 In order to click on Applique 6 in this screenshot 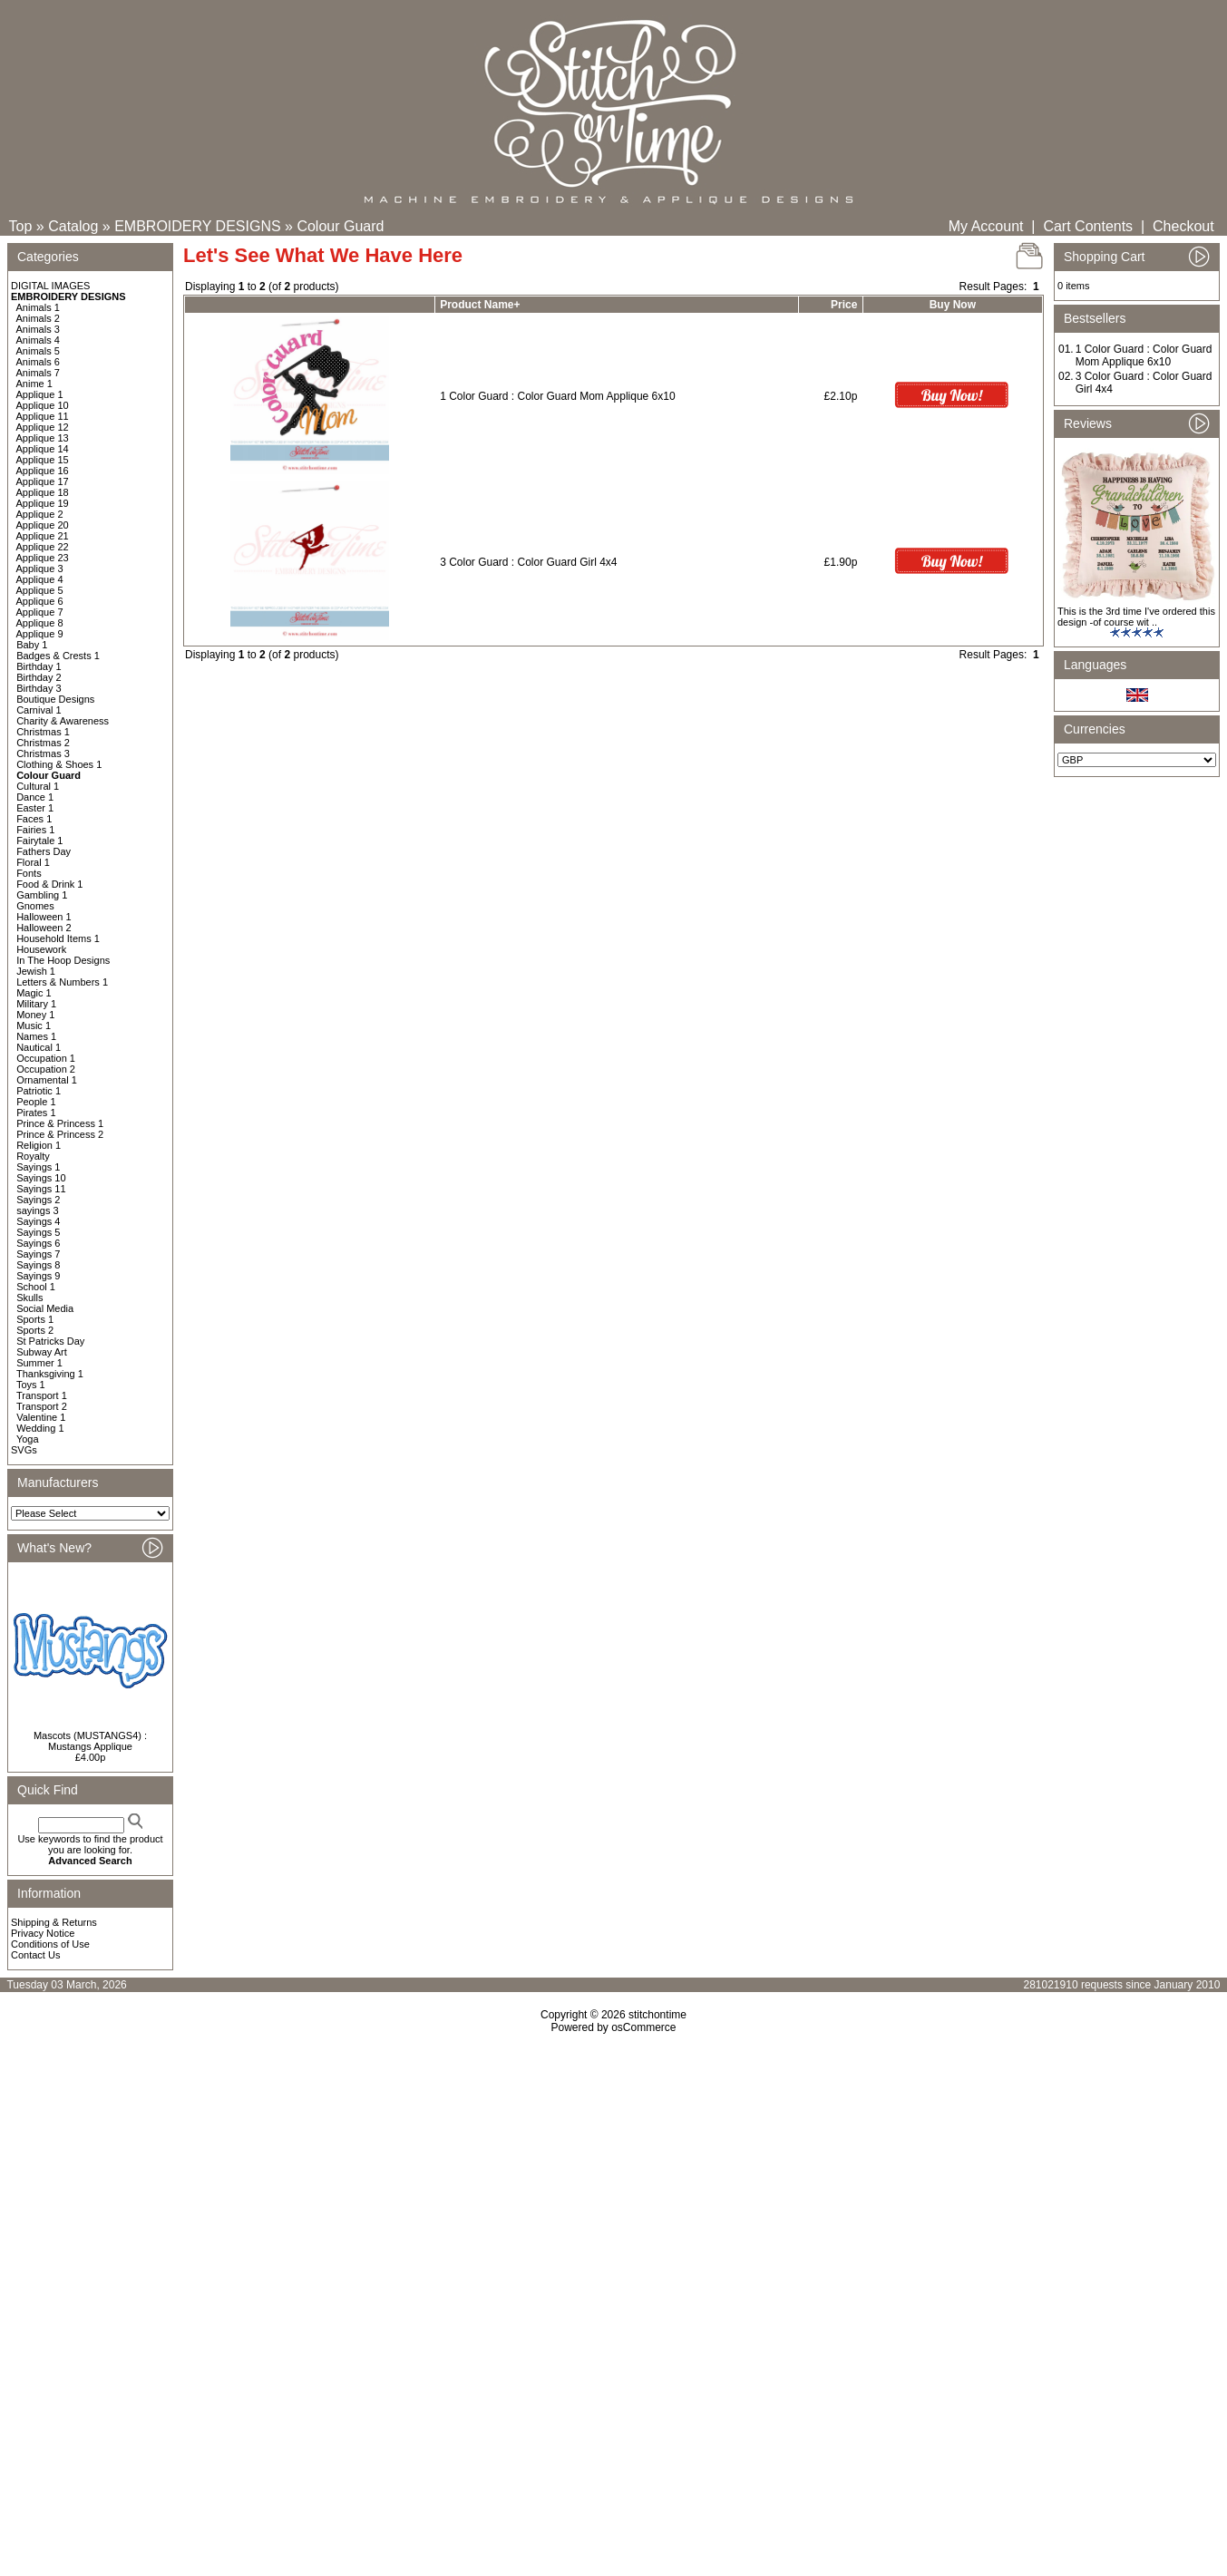, I will do `click(39, 601)`.